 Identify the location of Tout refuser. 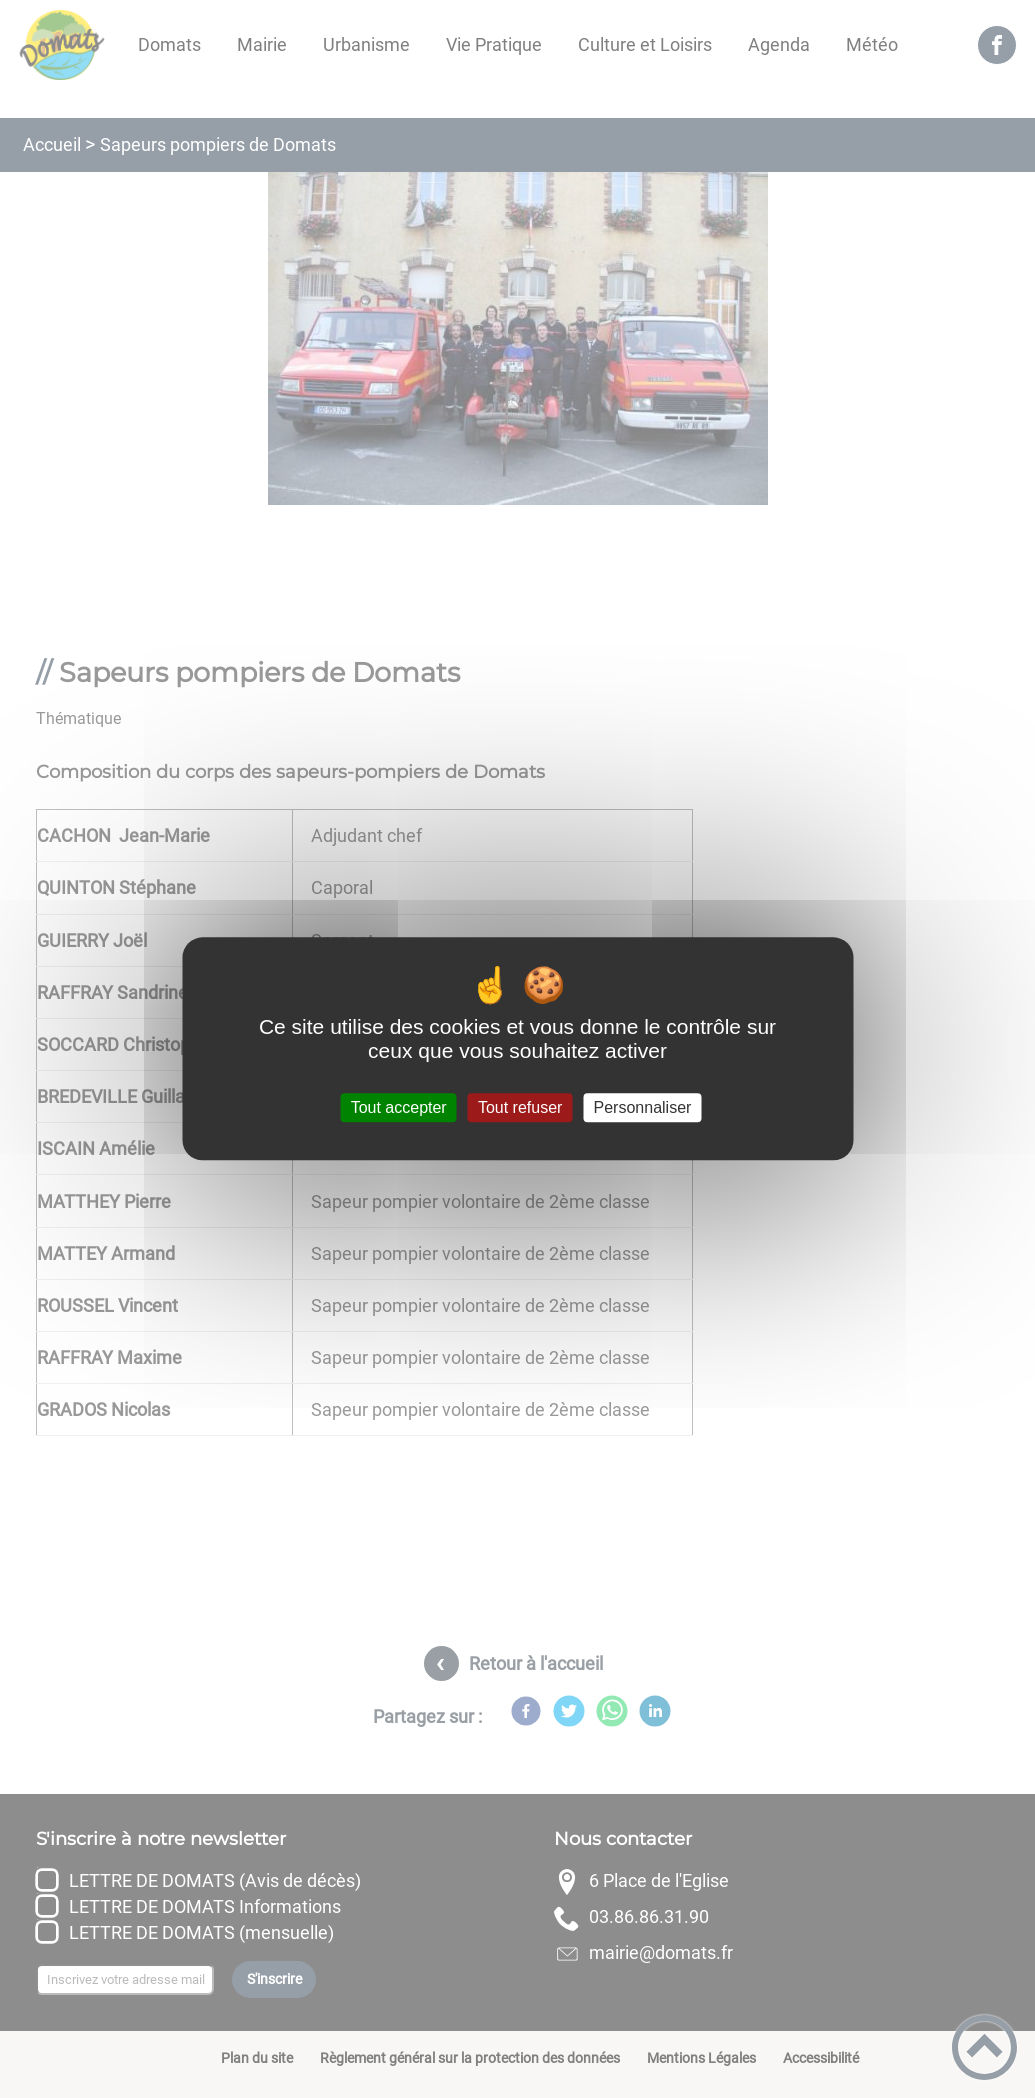
(520, 1107).